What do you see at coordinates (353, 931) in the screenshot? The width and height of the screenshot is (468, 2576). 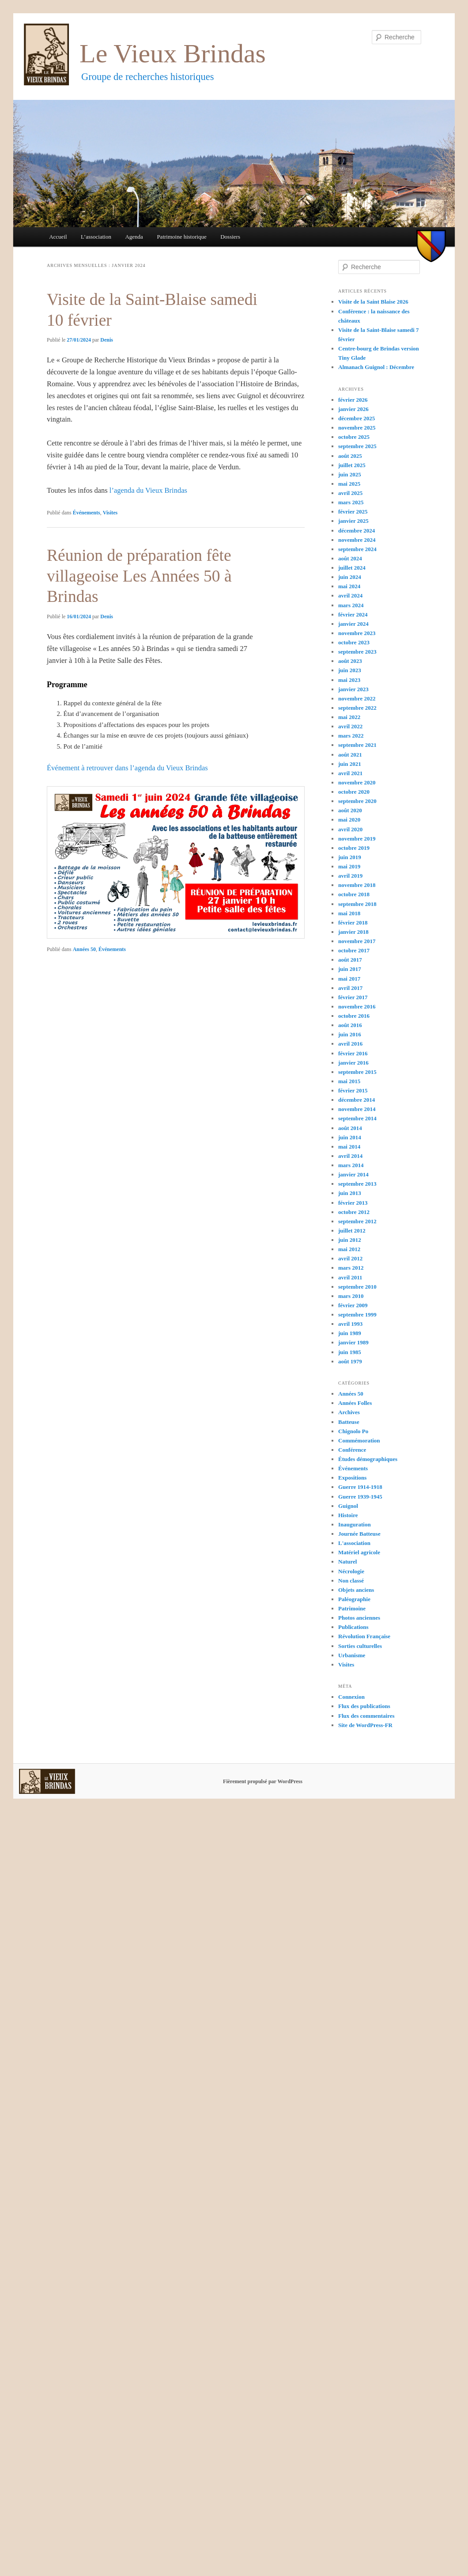 I see `janvier 2018` at bounding box center [353, 931].